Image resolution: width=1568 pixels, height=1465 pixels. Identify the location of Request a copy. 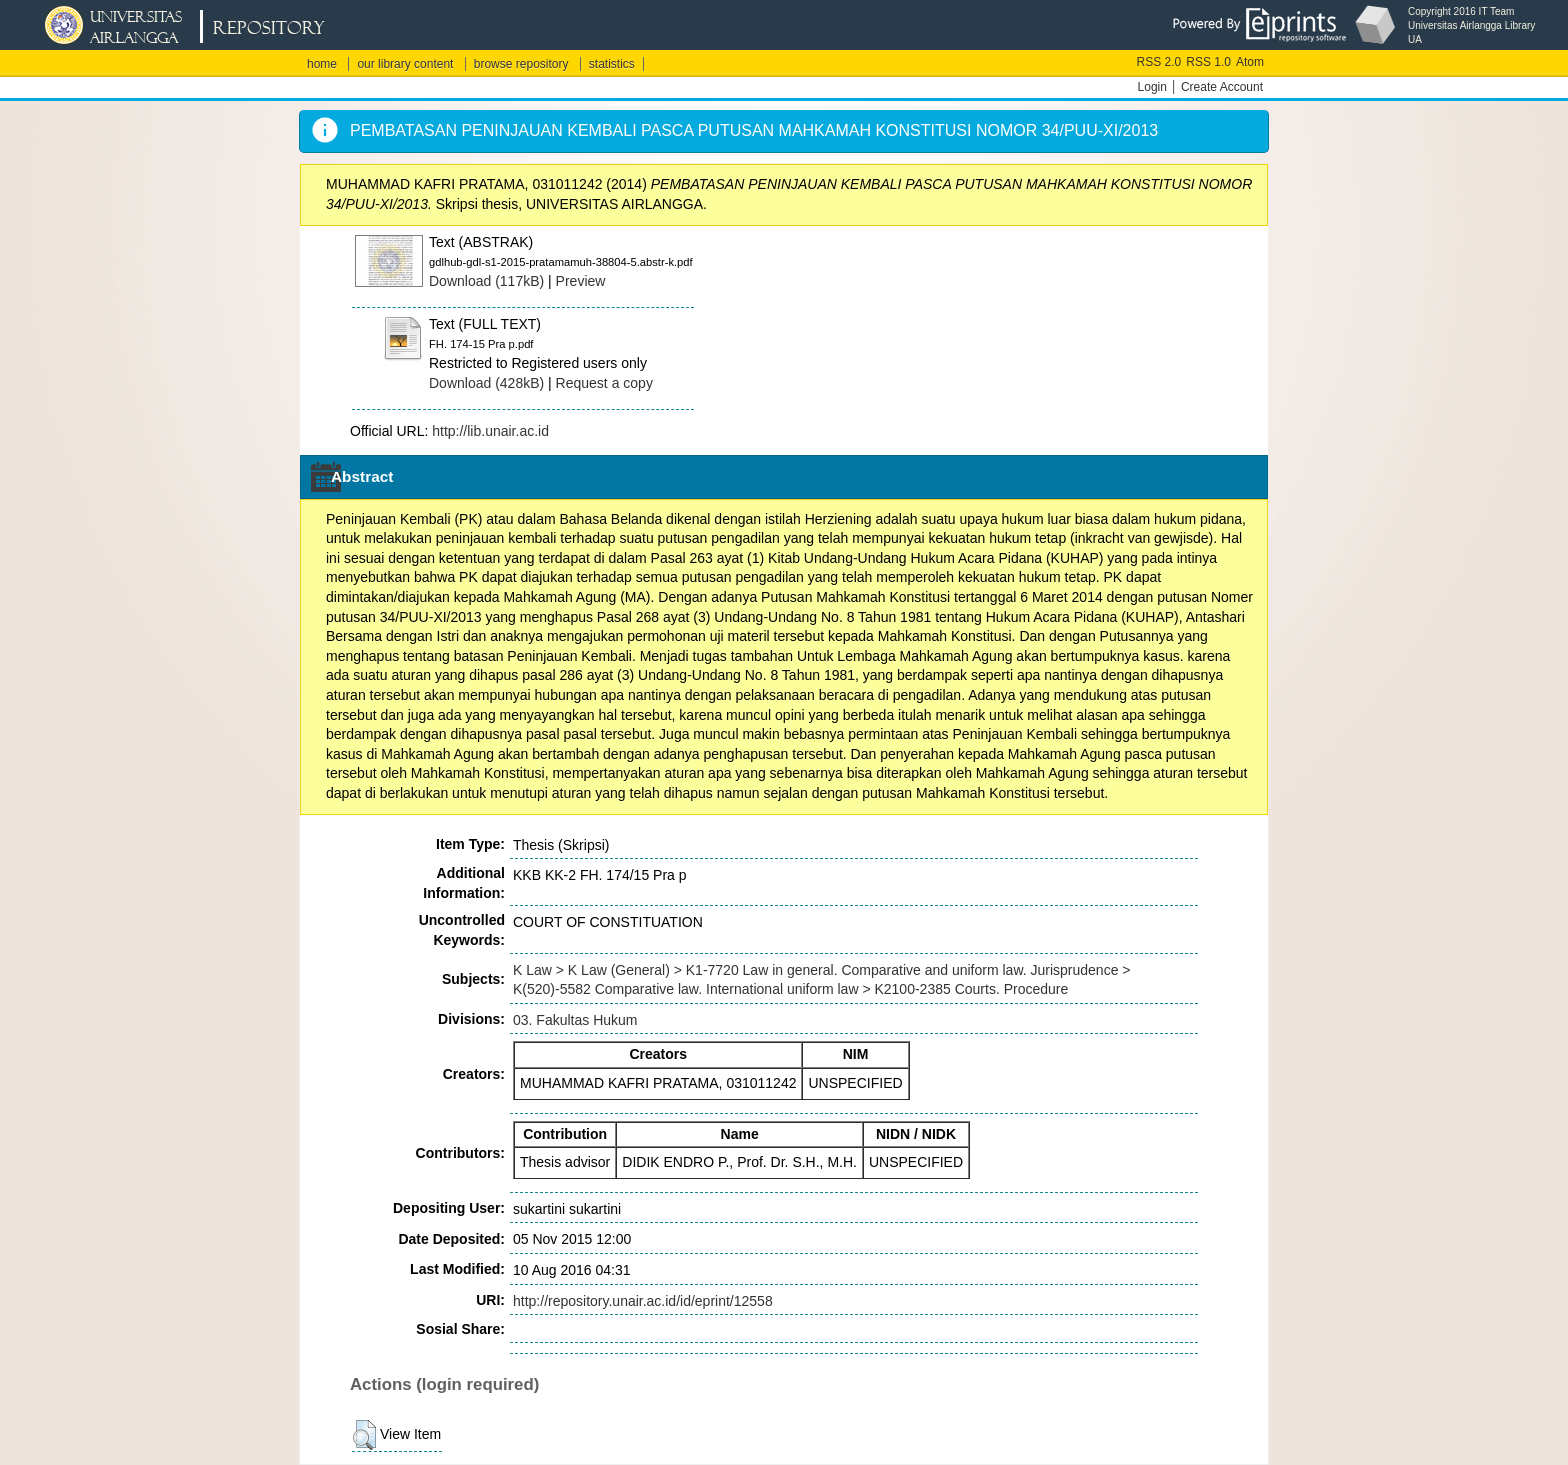
(604, 383).